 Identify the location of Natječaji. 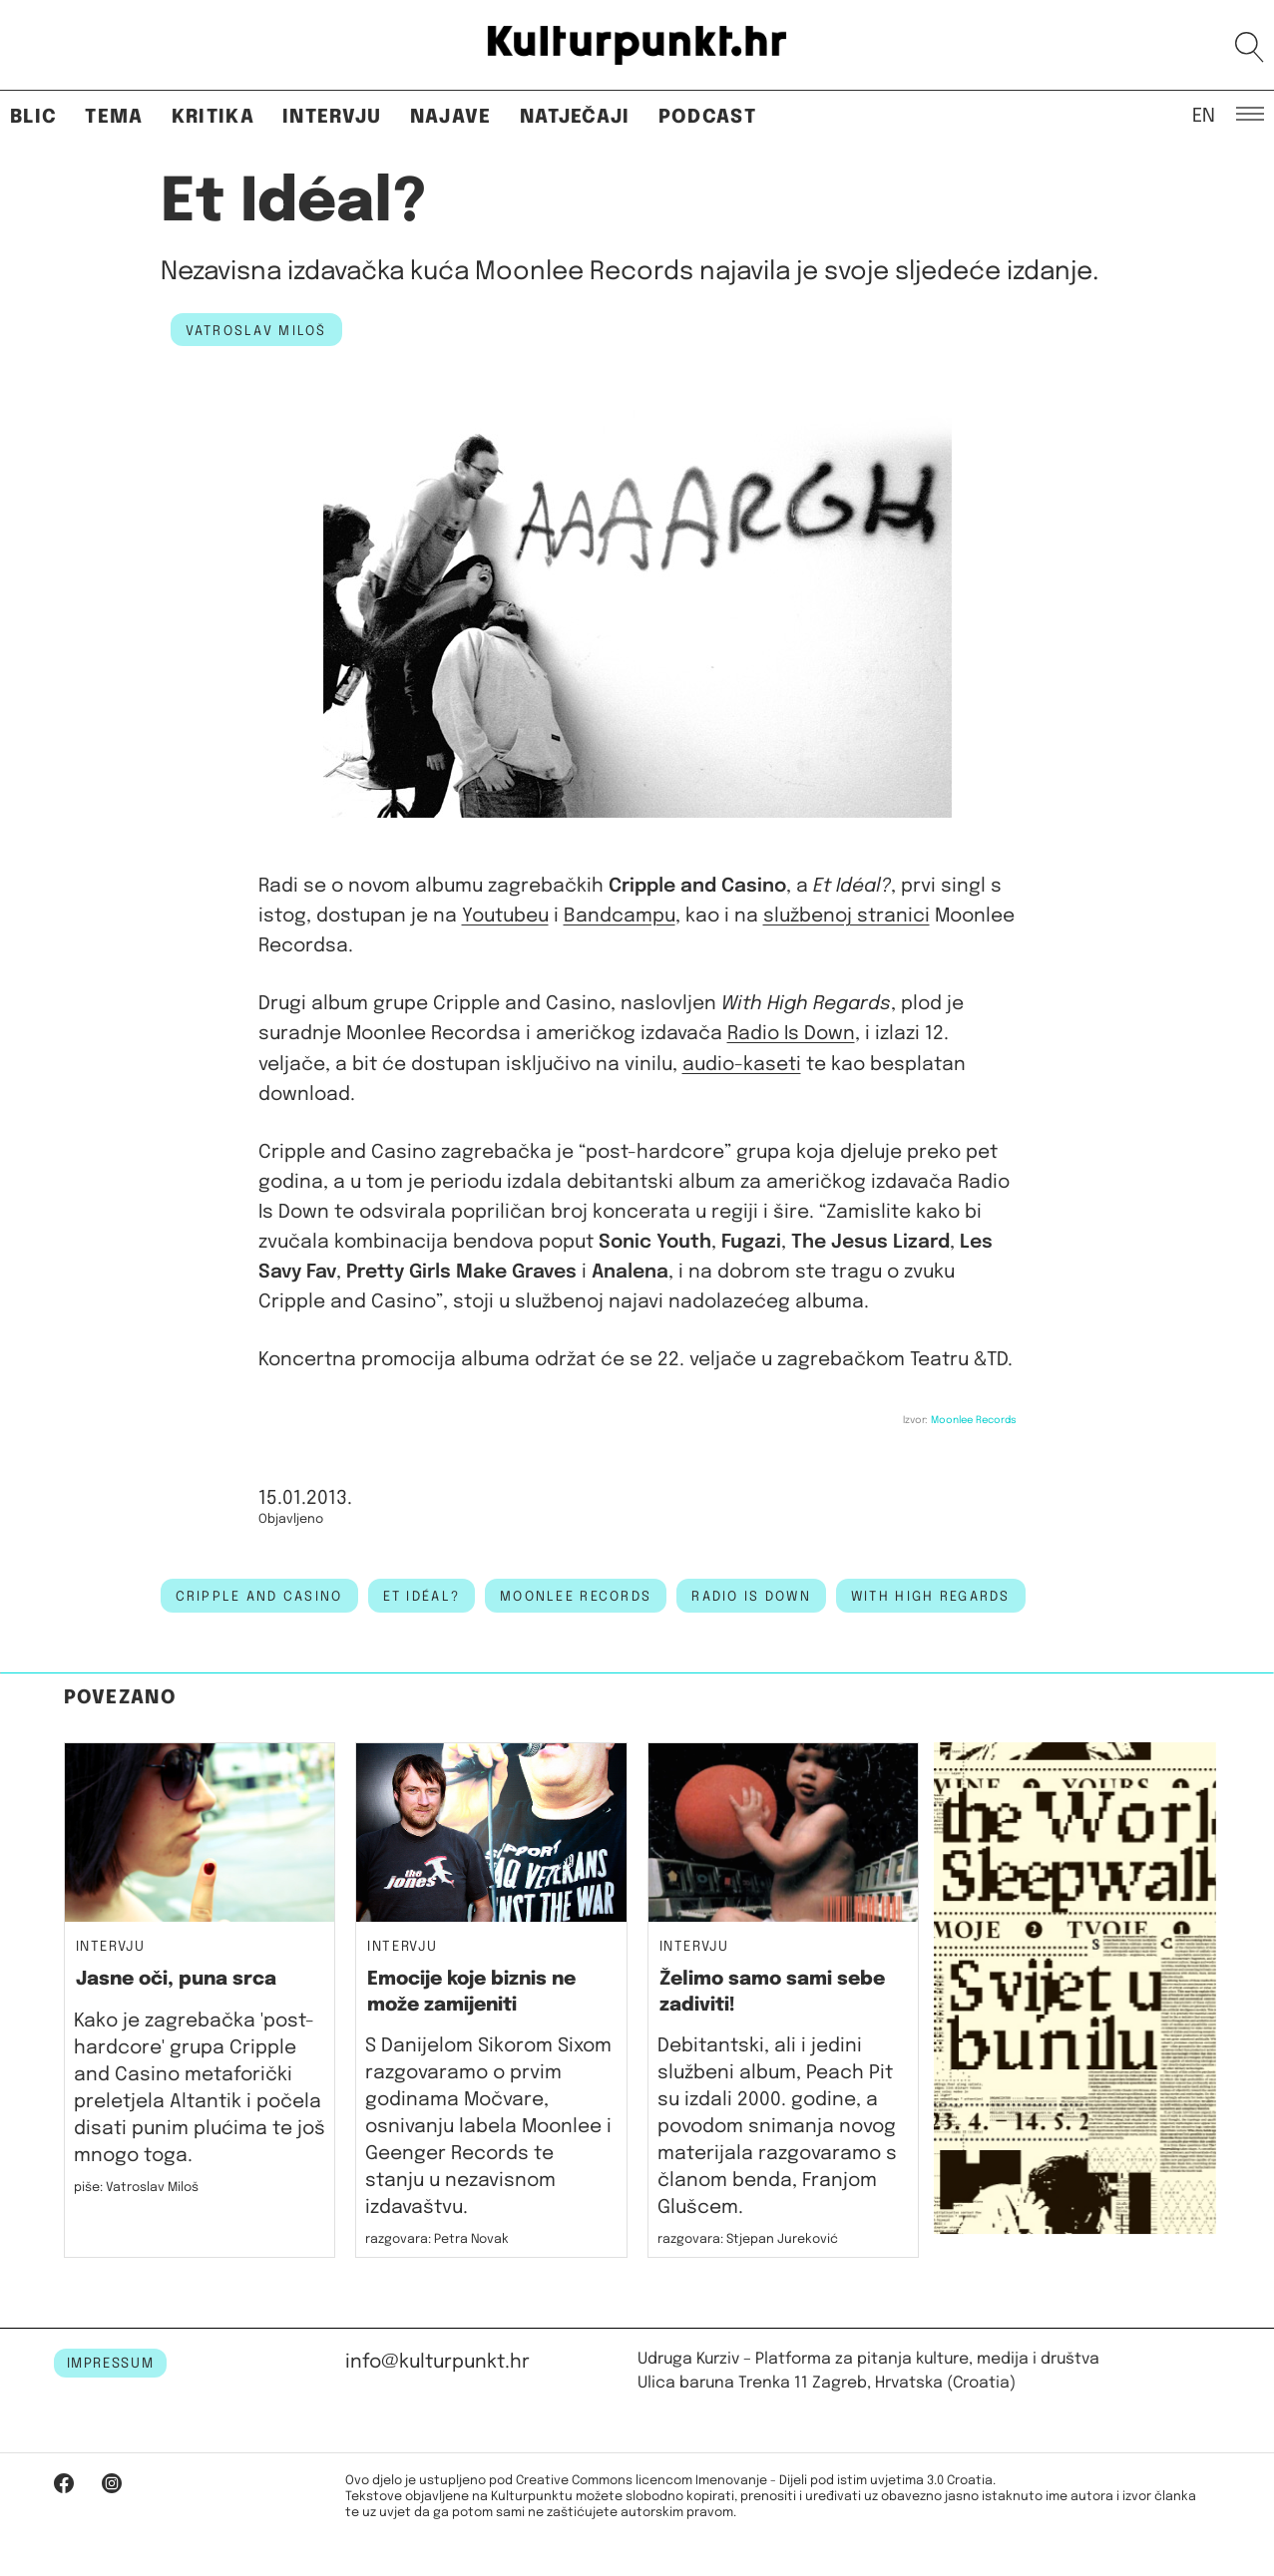
(575, 117).